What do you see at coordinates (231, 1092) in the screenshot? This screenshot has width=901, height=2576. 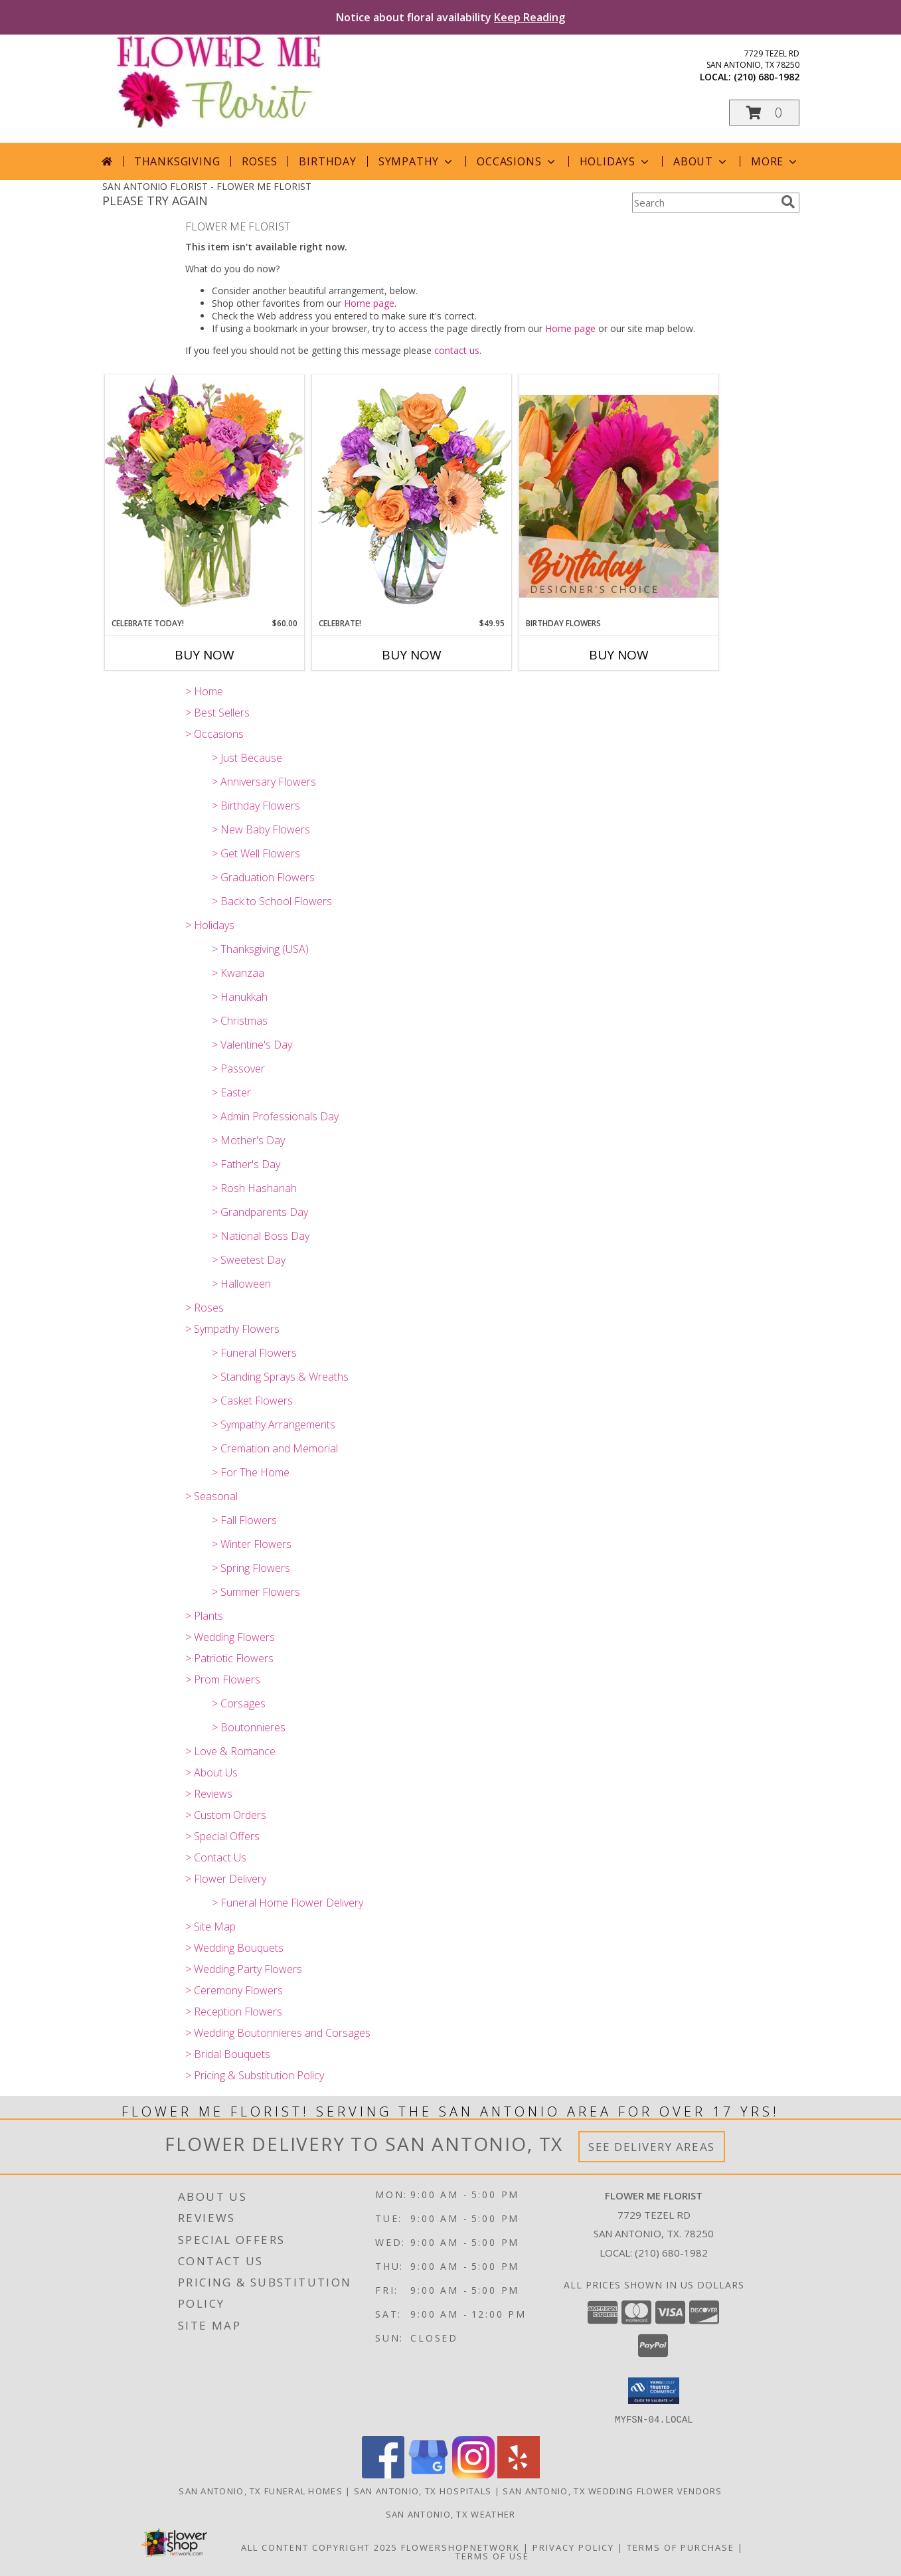 I see `> Easter` at bounding box center [231, 1092].